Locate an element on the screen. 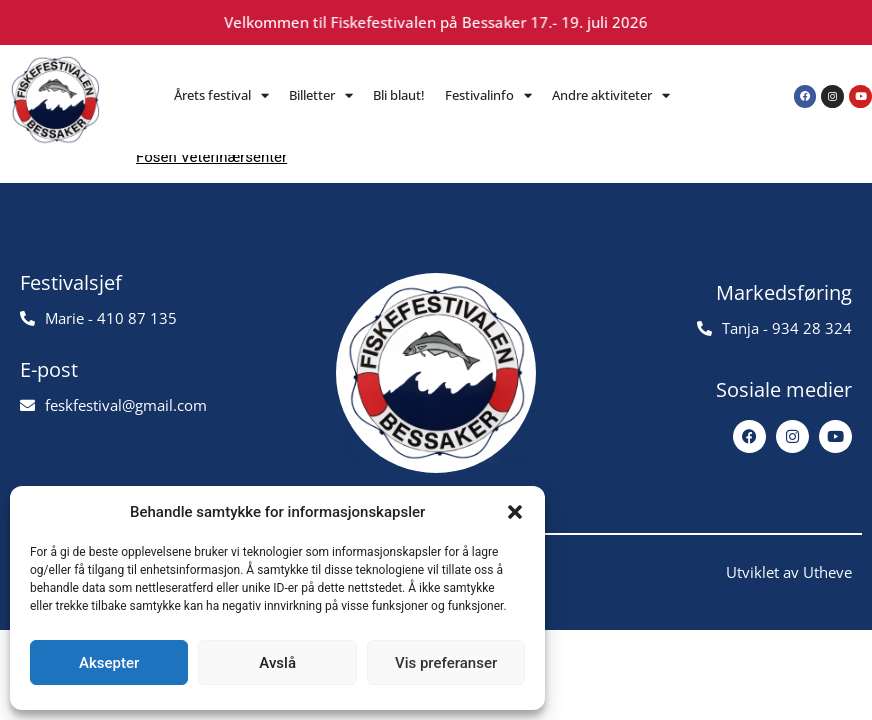 This screenshot has width=872, height=720. Fosen Veterinærsenter is located at coordinates (211, 157).